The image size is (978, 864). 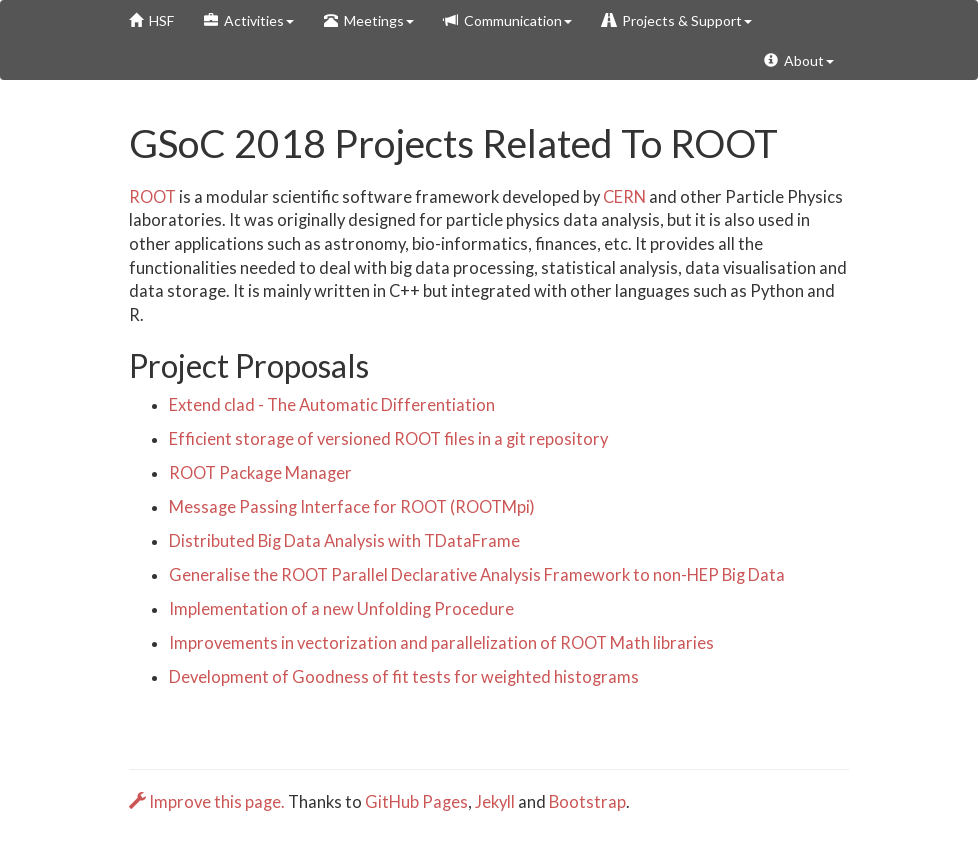 What do you see at coordinates (369, 20) in the screenshot?
I see `Meetings` at bounding box center [369, 20].